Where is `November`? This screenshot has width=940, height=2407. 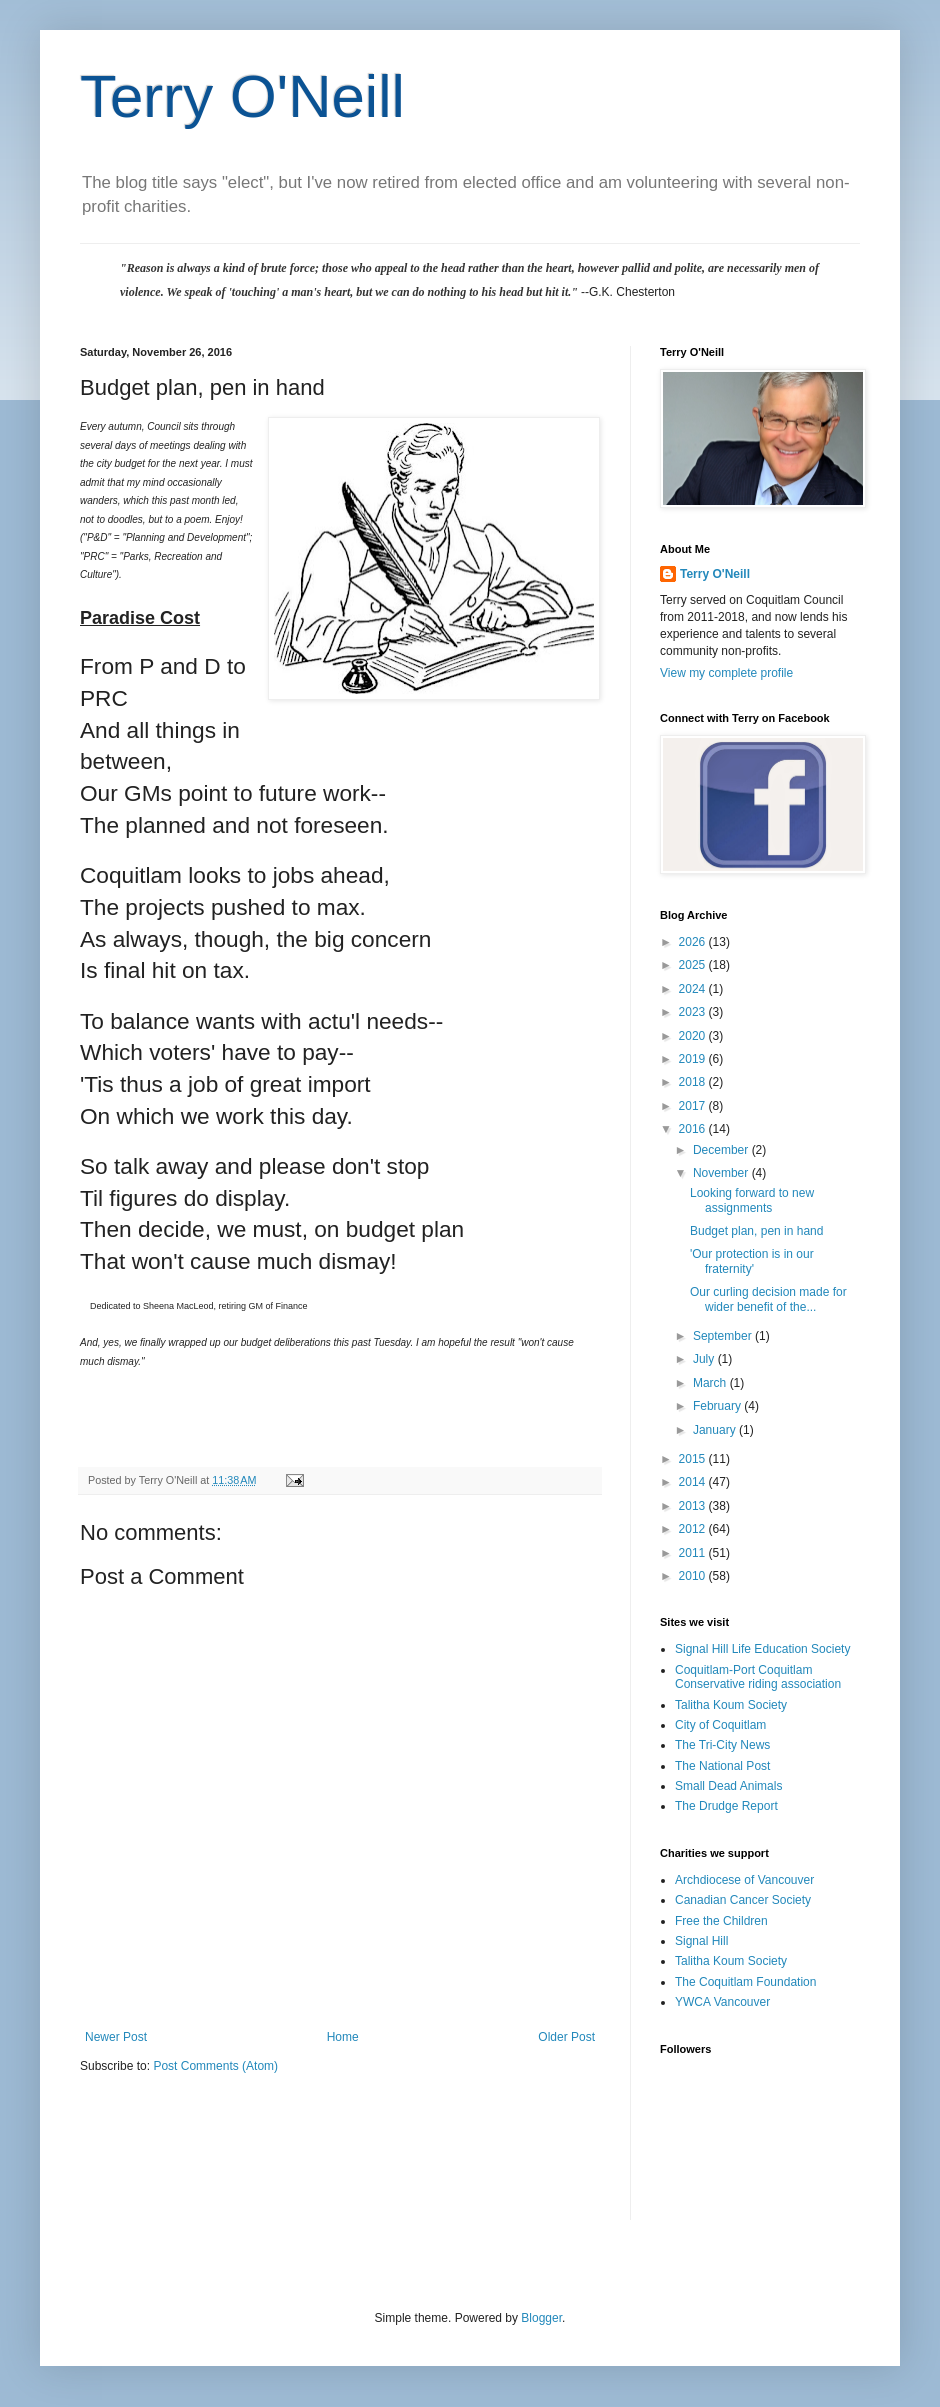
November is located at coordinates (722, 1173).